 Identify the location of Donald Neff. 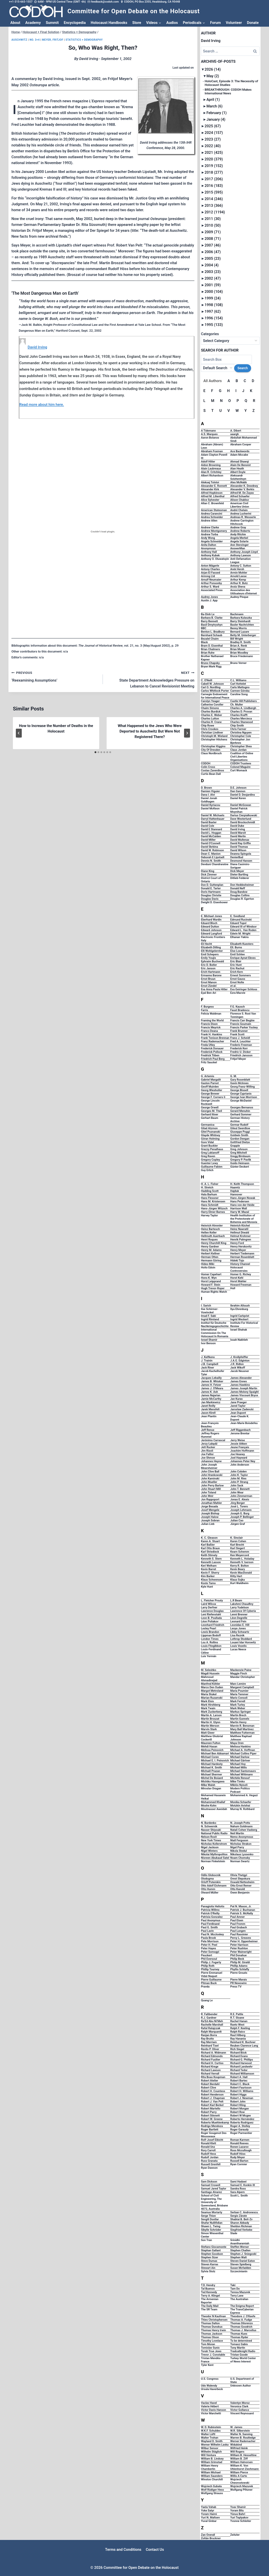
(237, 888).